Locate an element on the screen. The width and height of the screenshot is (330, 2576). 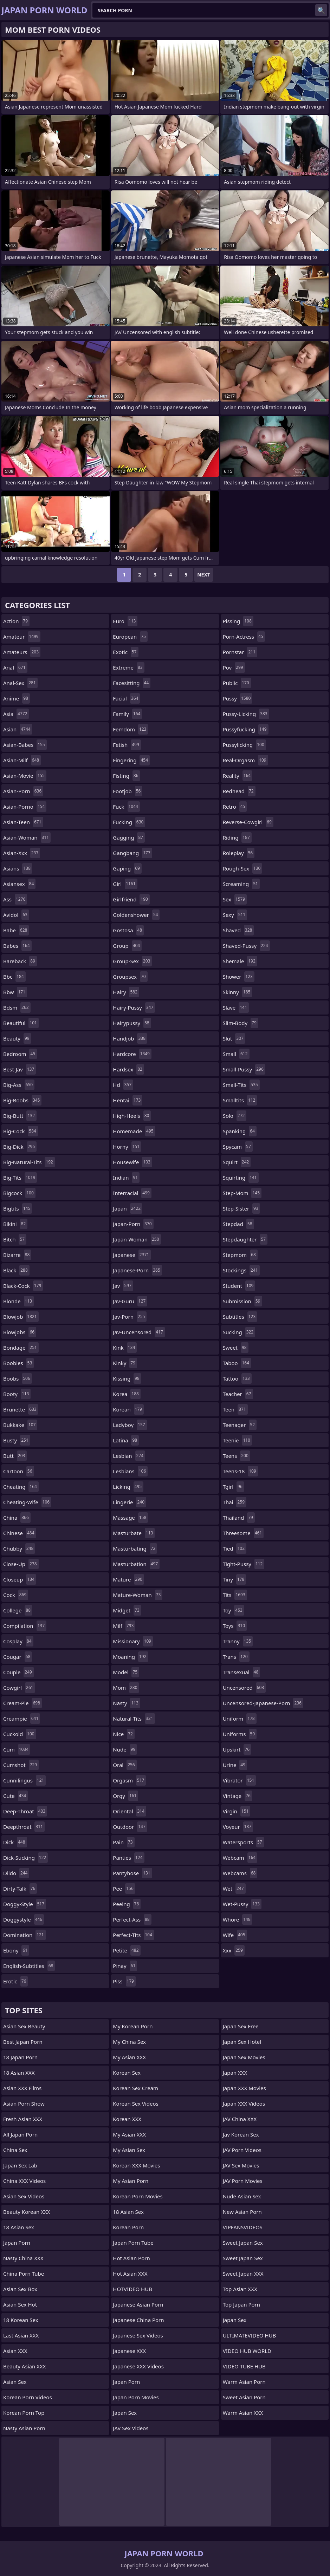
redhead is located at coordinates (239, 791).